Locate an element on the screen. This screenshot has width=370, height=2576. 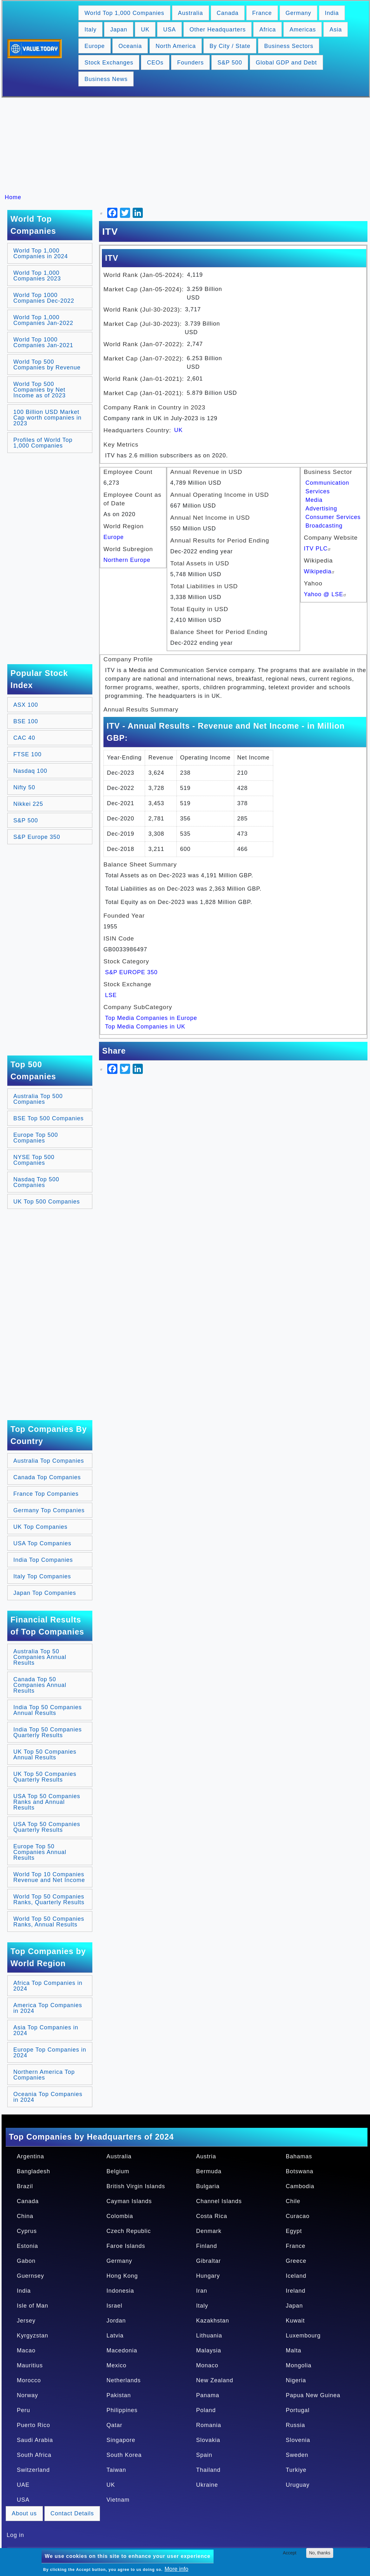
Romania is located at coordinates (208, 2425).